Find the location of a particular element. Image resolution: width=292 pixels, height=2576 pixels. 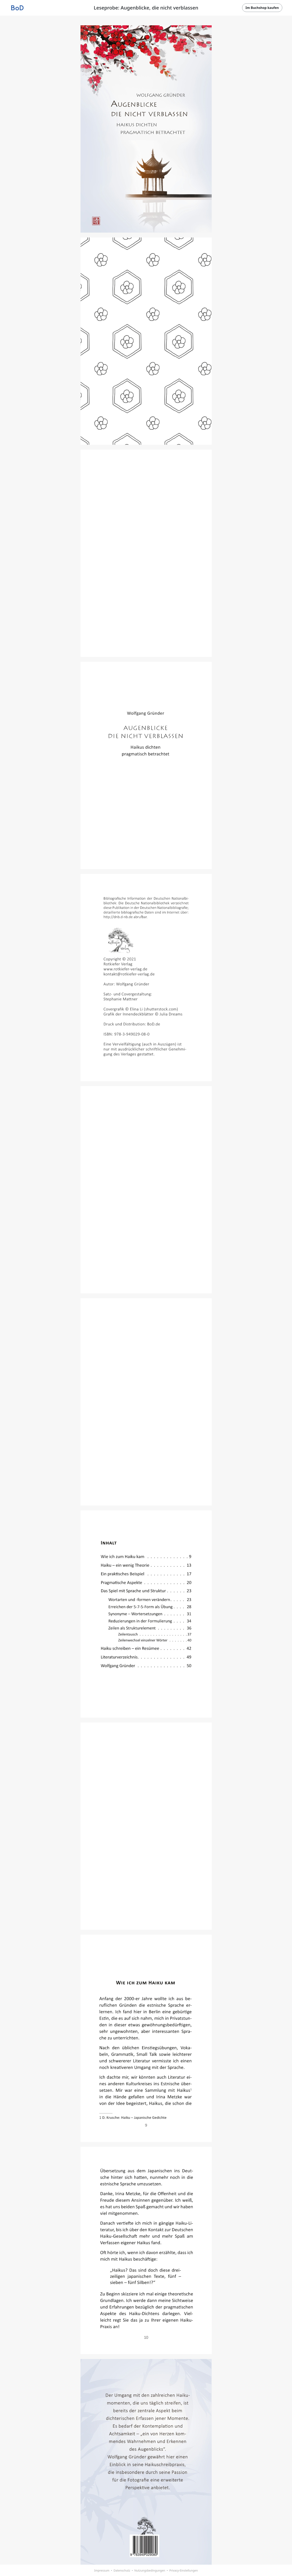

Nutzungsbedingungen is located at coordinates (149, 2570).